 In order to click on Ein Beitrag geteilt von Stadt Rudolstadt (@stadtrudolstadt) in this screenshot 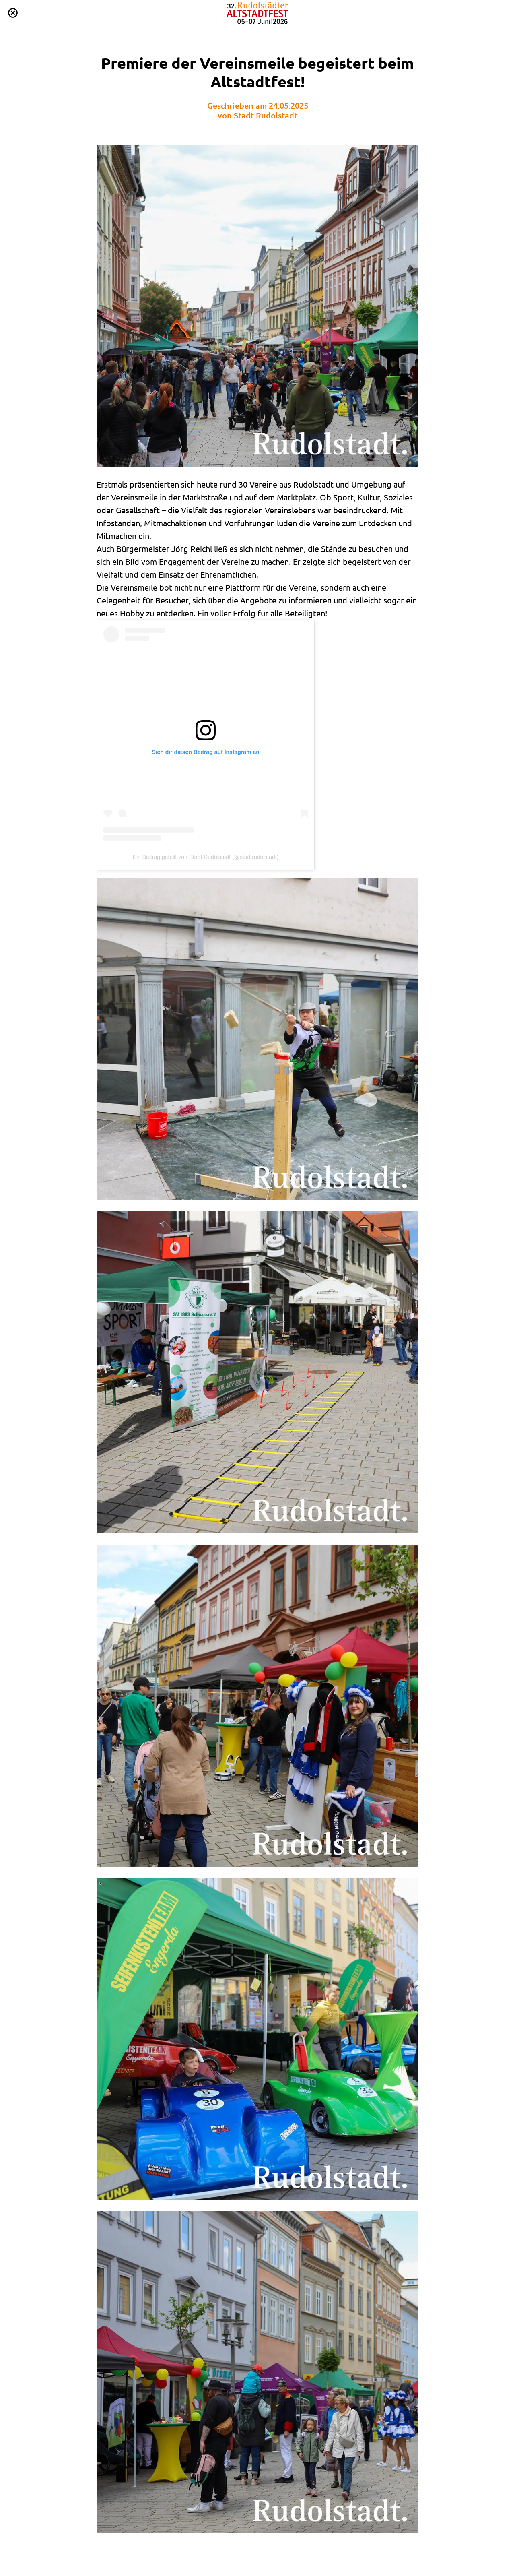, I will do `click(206, 857)`.